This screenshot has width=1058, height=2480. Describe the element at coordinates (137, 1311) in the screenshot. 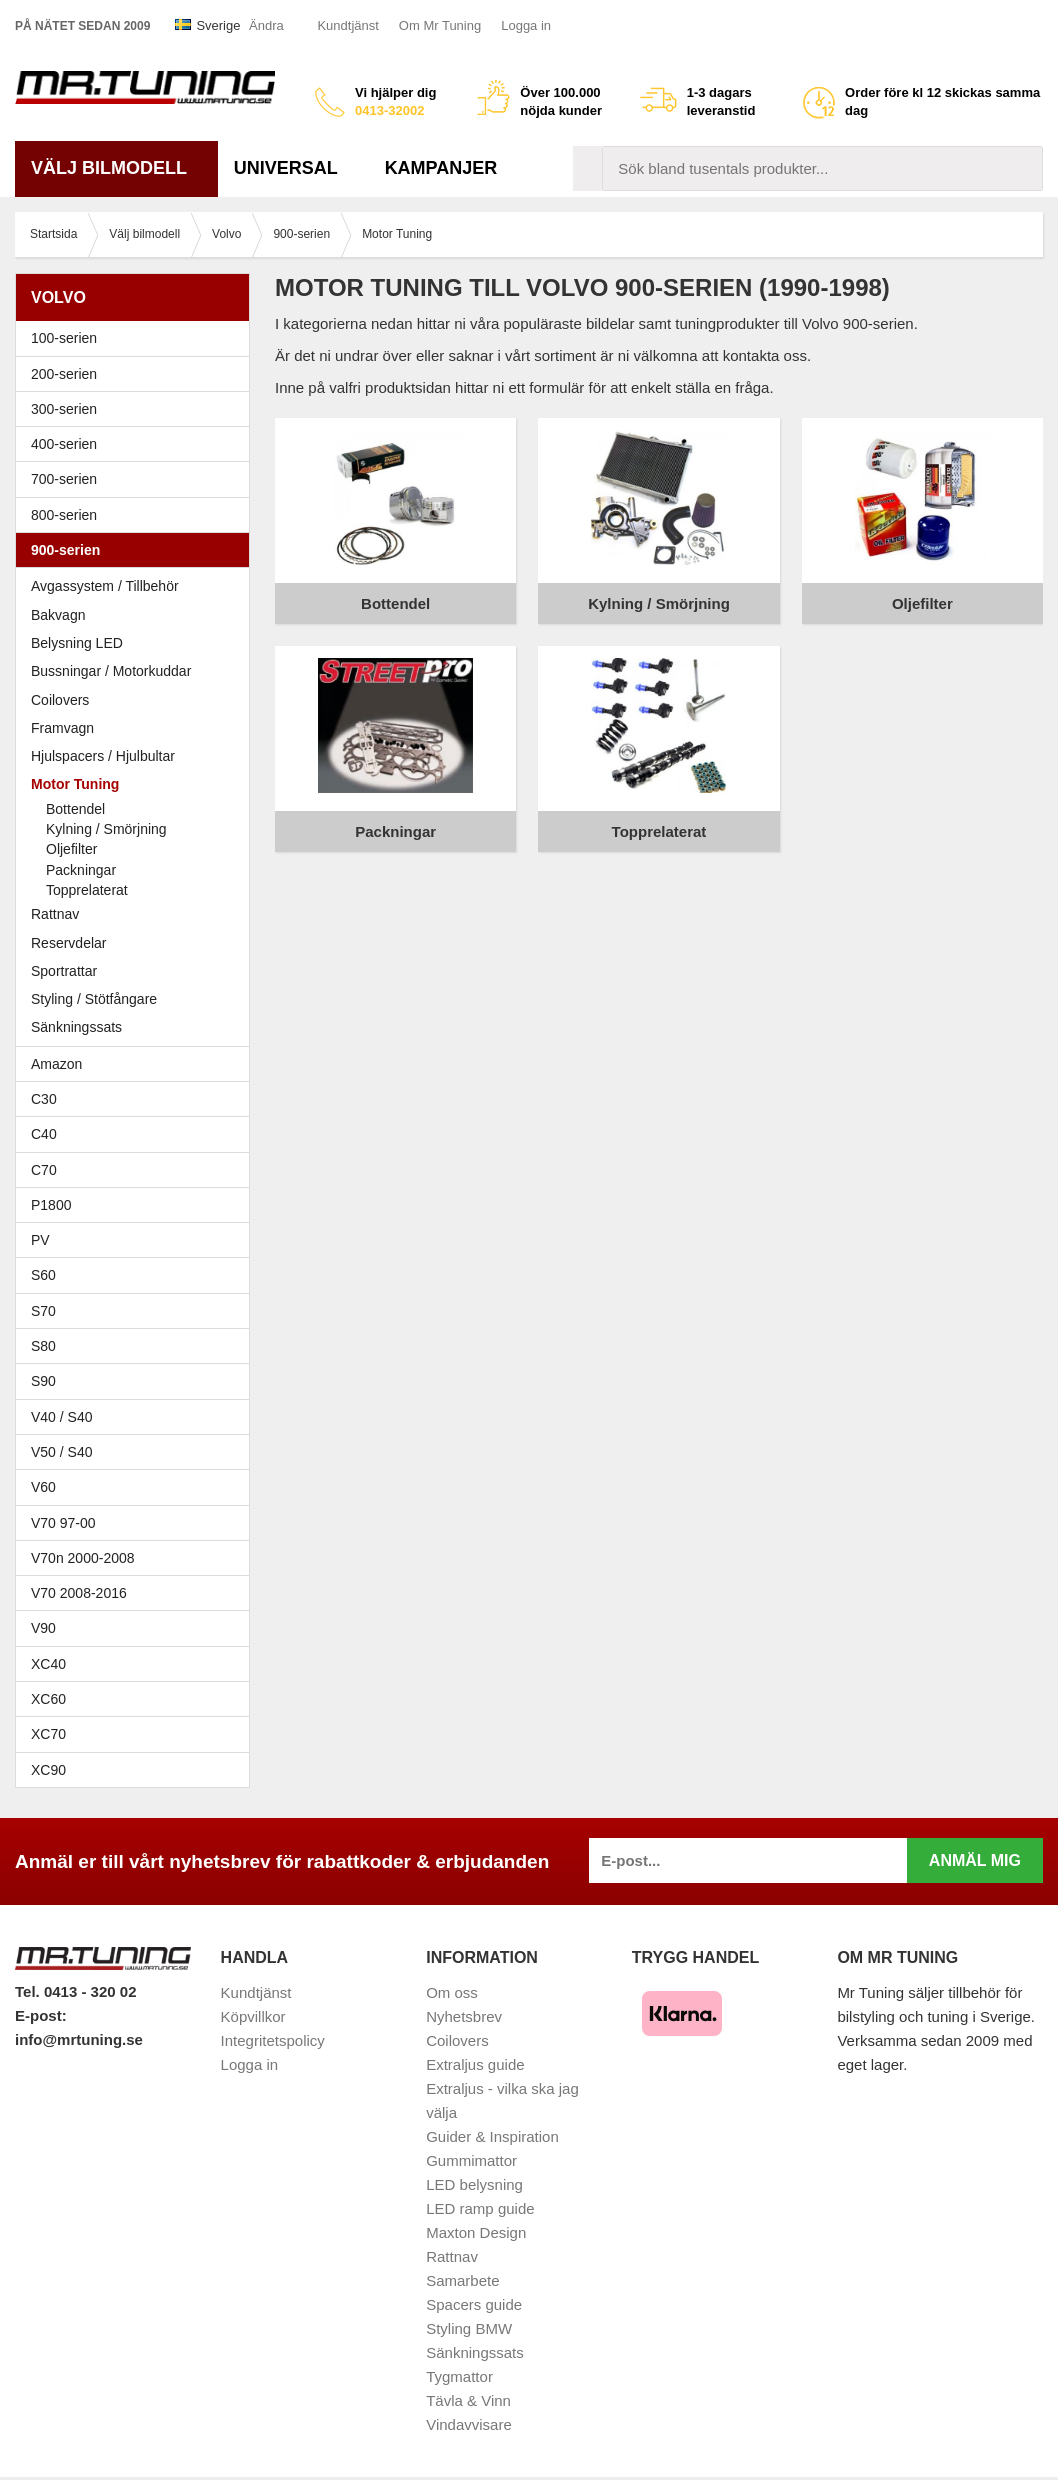

I see `S70` at that location.